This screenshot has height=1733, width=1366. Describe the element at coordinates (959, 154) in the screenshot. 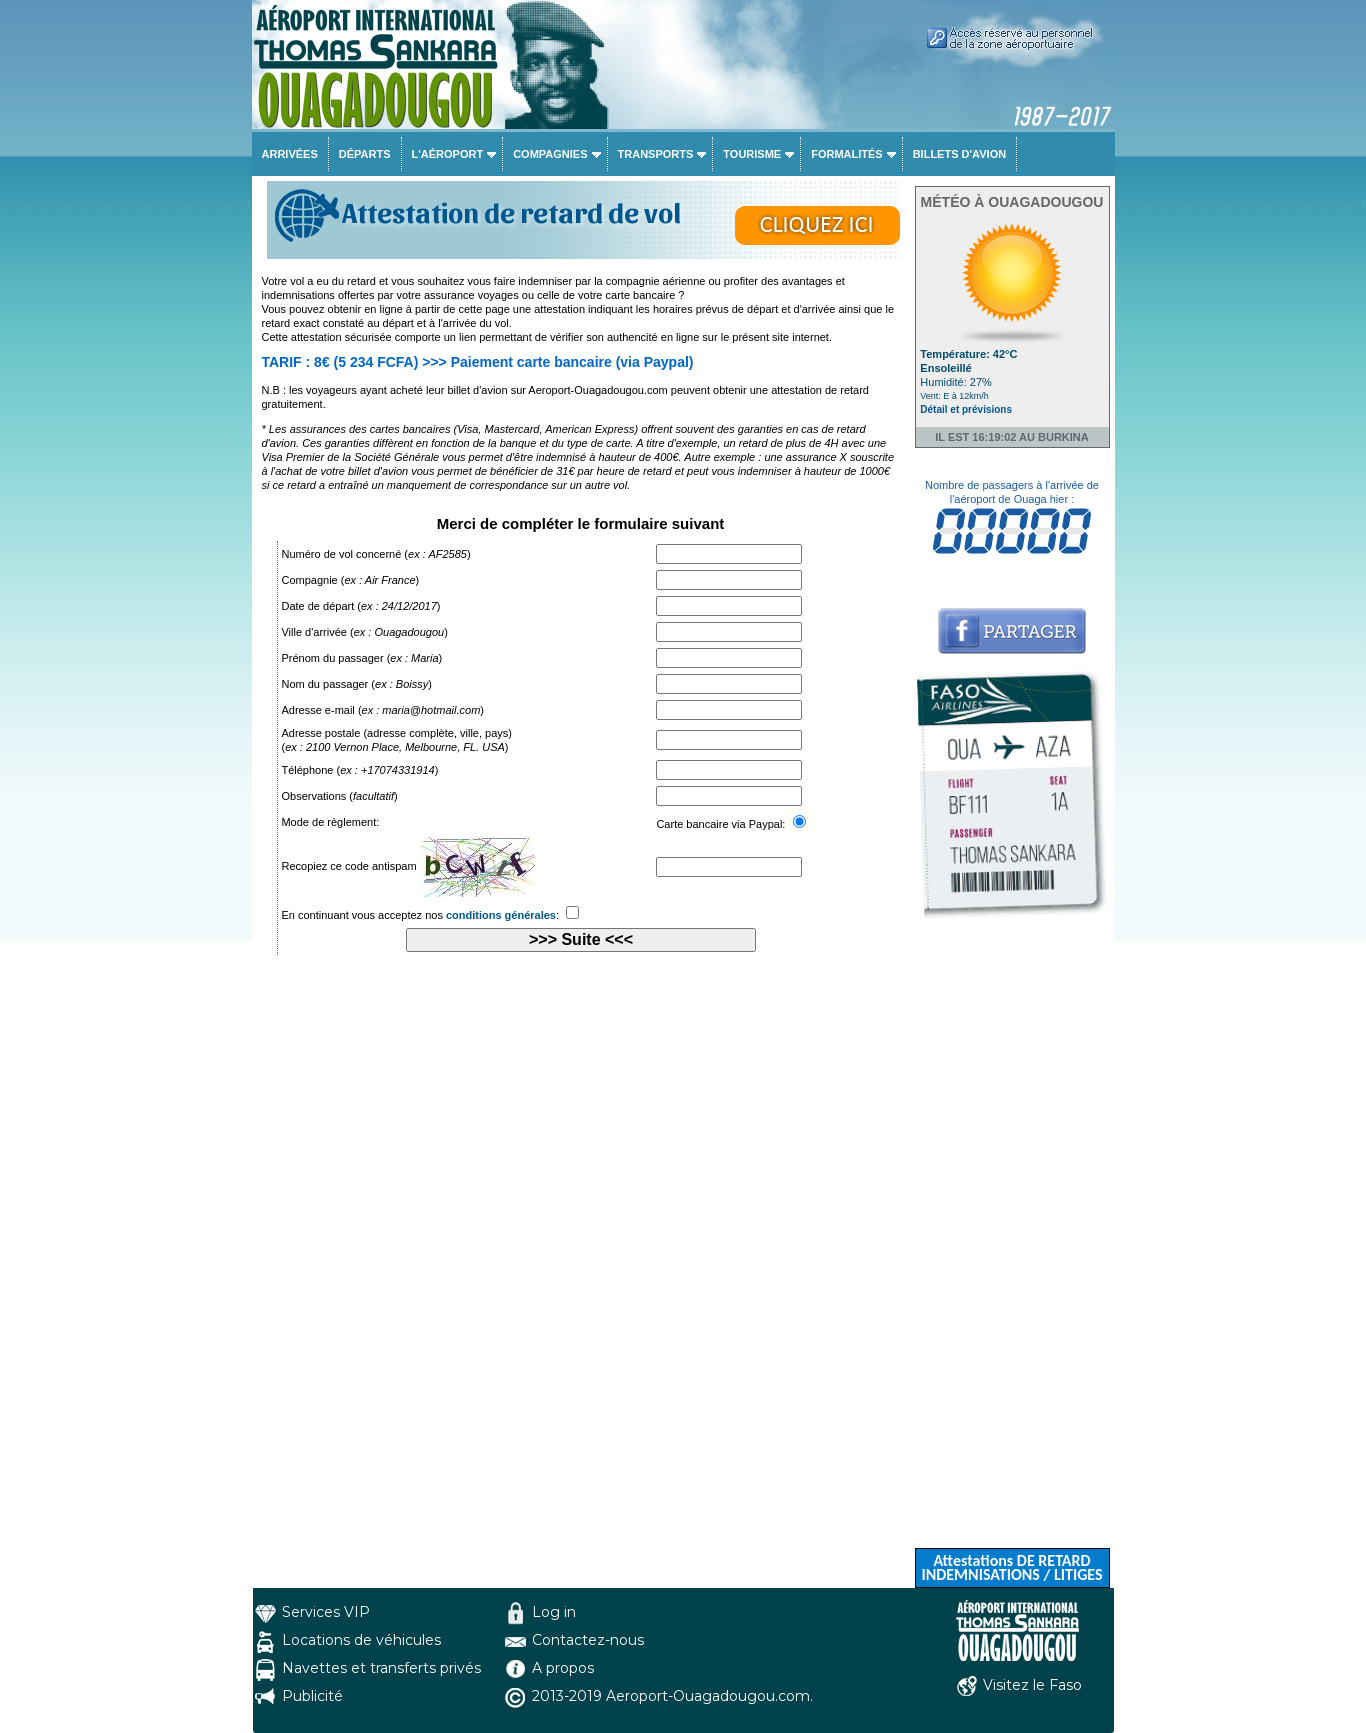

I see `Billets d'avion` at that location.